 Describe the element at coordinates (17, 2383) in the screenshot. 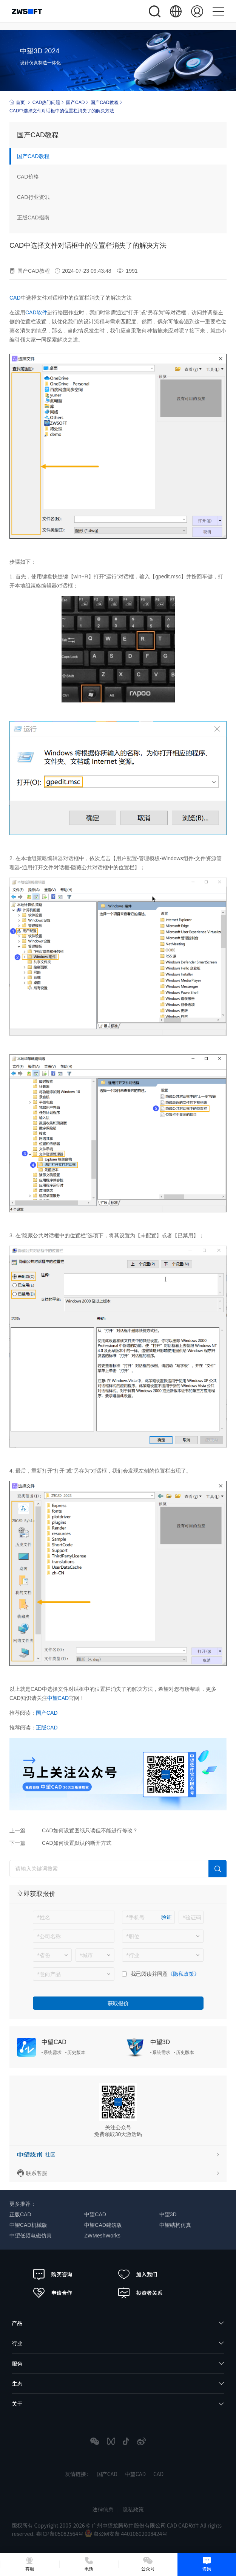

I see `生态` at that location.